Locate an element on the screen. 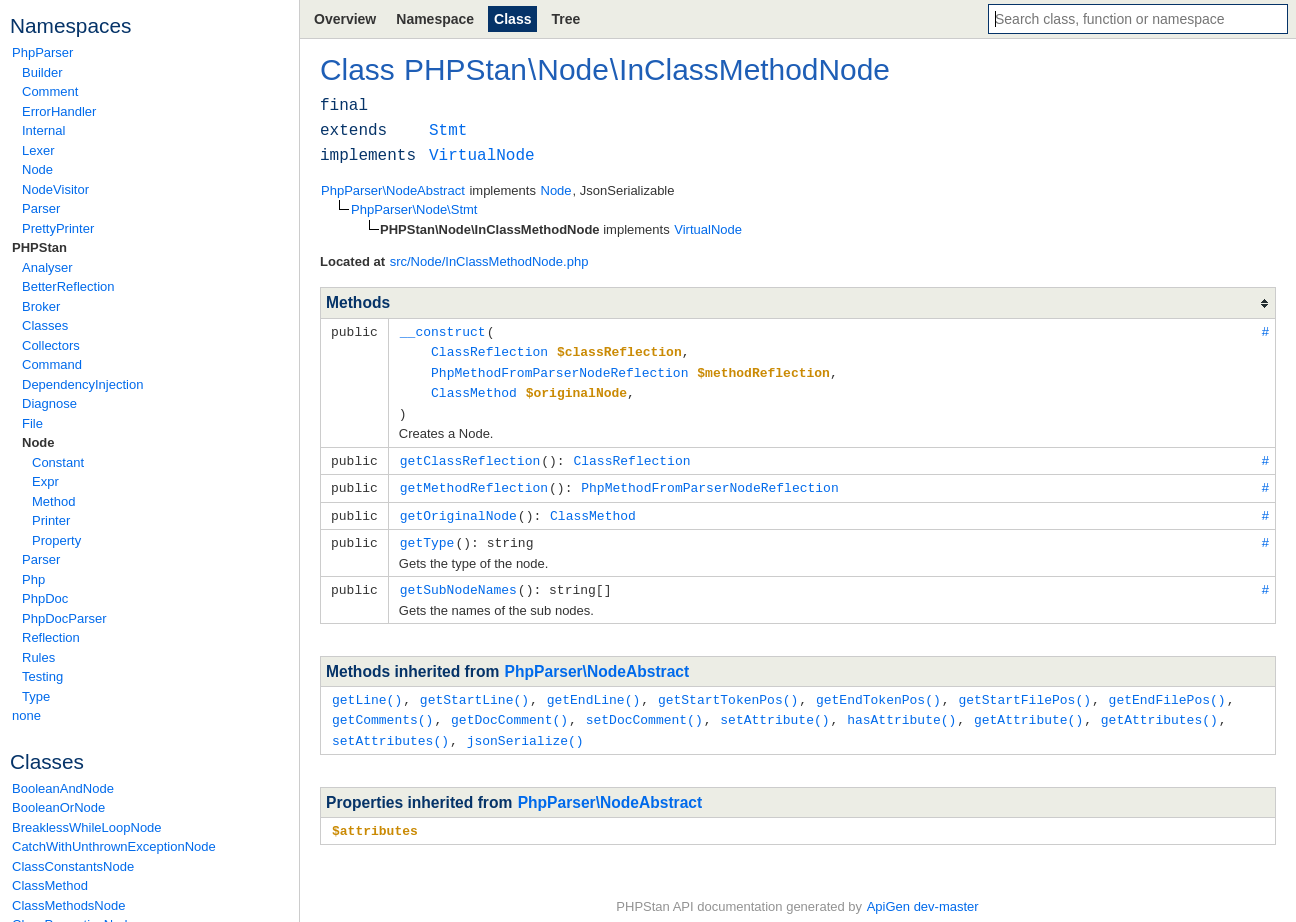 The height and width of the screenshot is (922, 1296). PrettyPrinter is located at coordinates (58, 228).